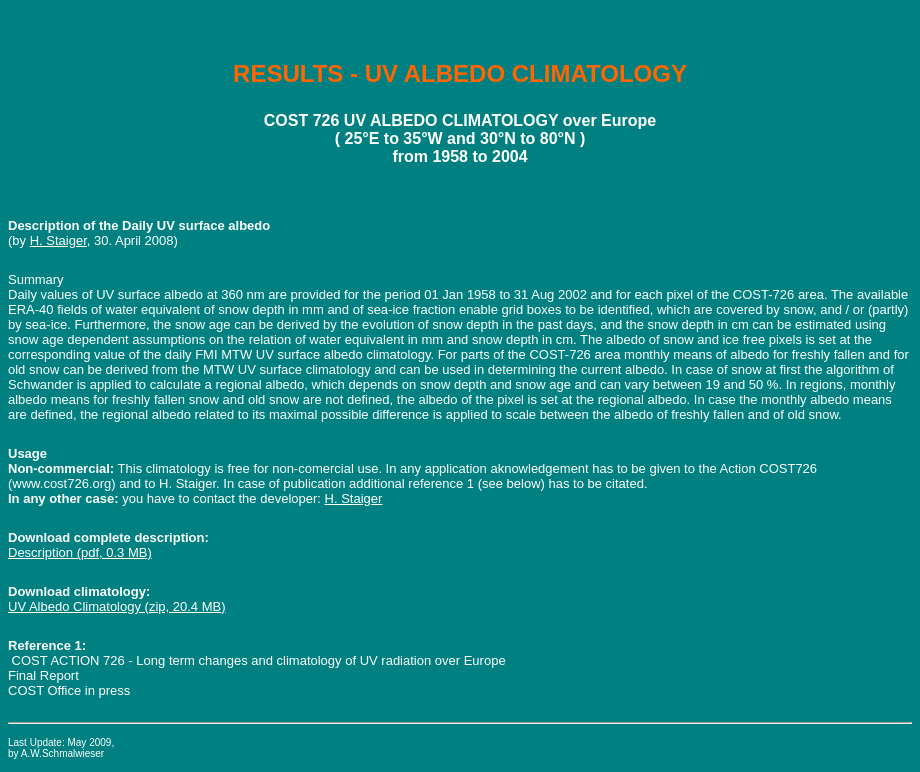  What do you see at coordinates (116, 606) in the screenshot?
I see `UV Albedo Climatology (zip, 20.4 MB)` at bounding box center [116, 606].